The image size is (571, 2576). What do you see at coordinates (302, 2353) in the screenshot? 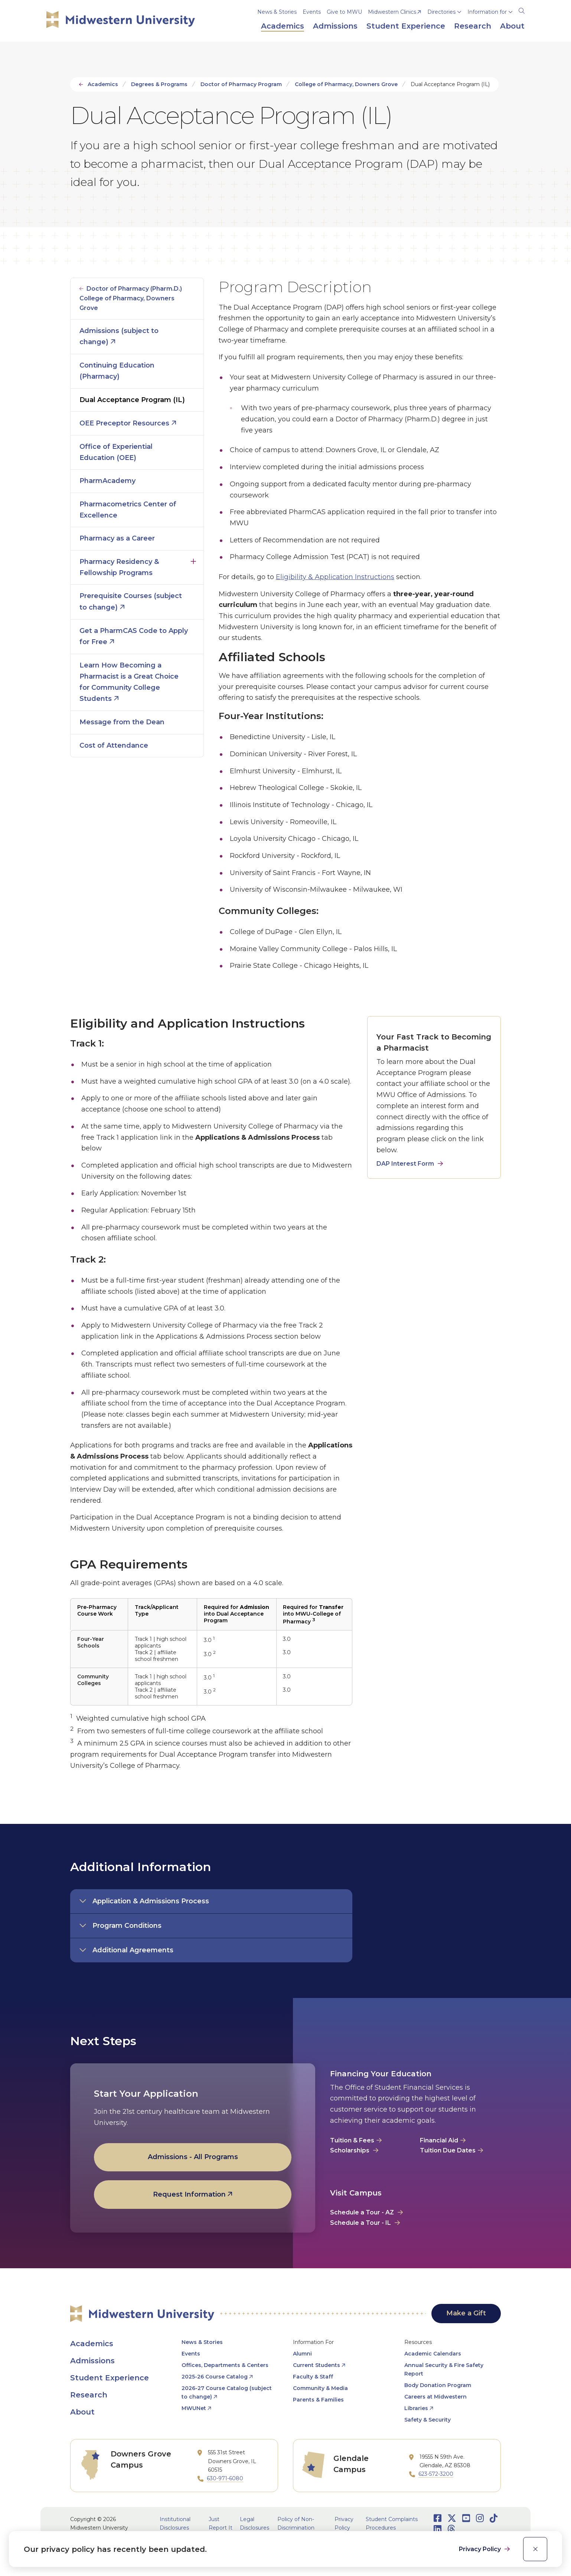
I see `Alumni` at bounding box center [302, 2353].